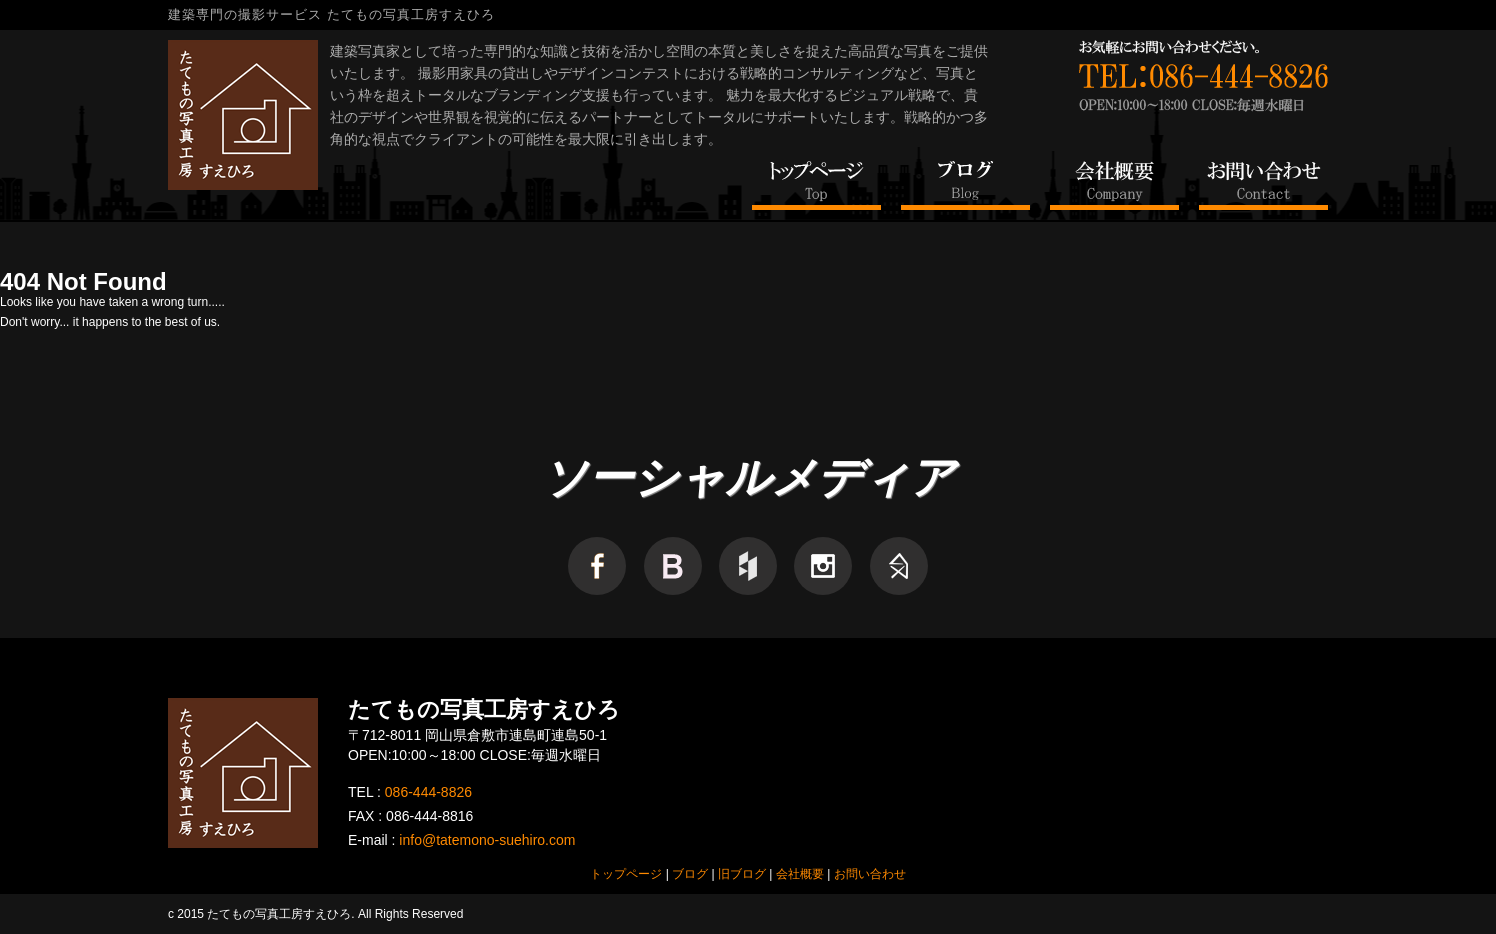  Describe the element at coordinates (742, 874) in the screenshot. I see `旧ブログ` at that location.